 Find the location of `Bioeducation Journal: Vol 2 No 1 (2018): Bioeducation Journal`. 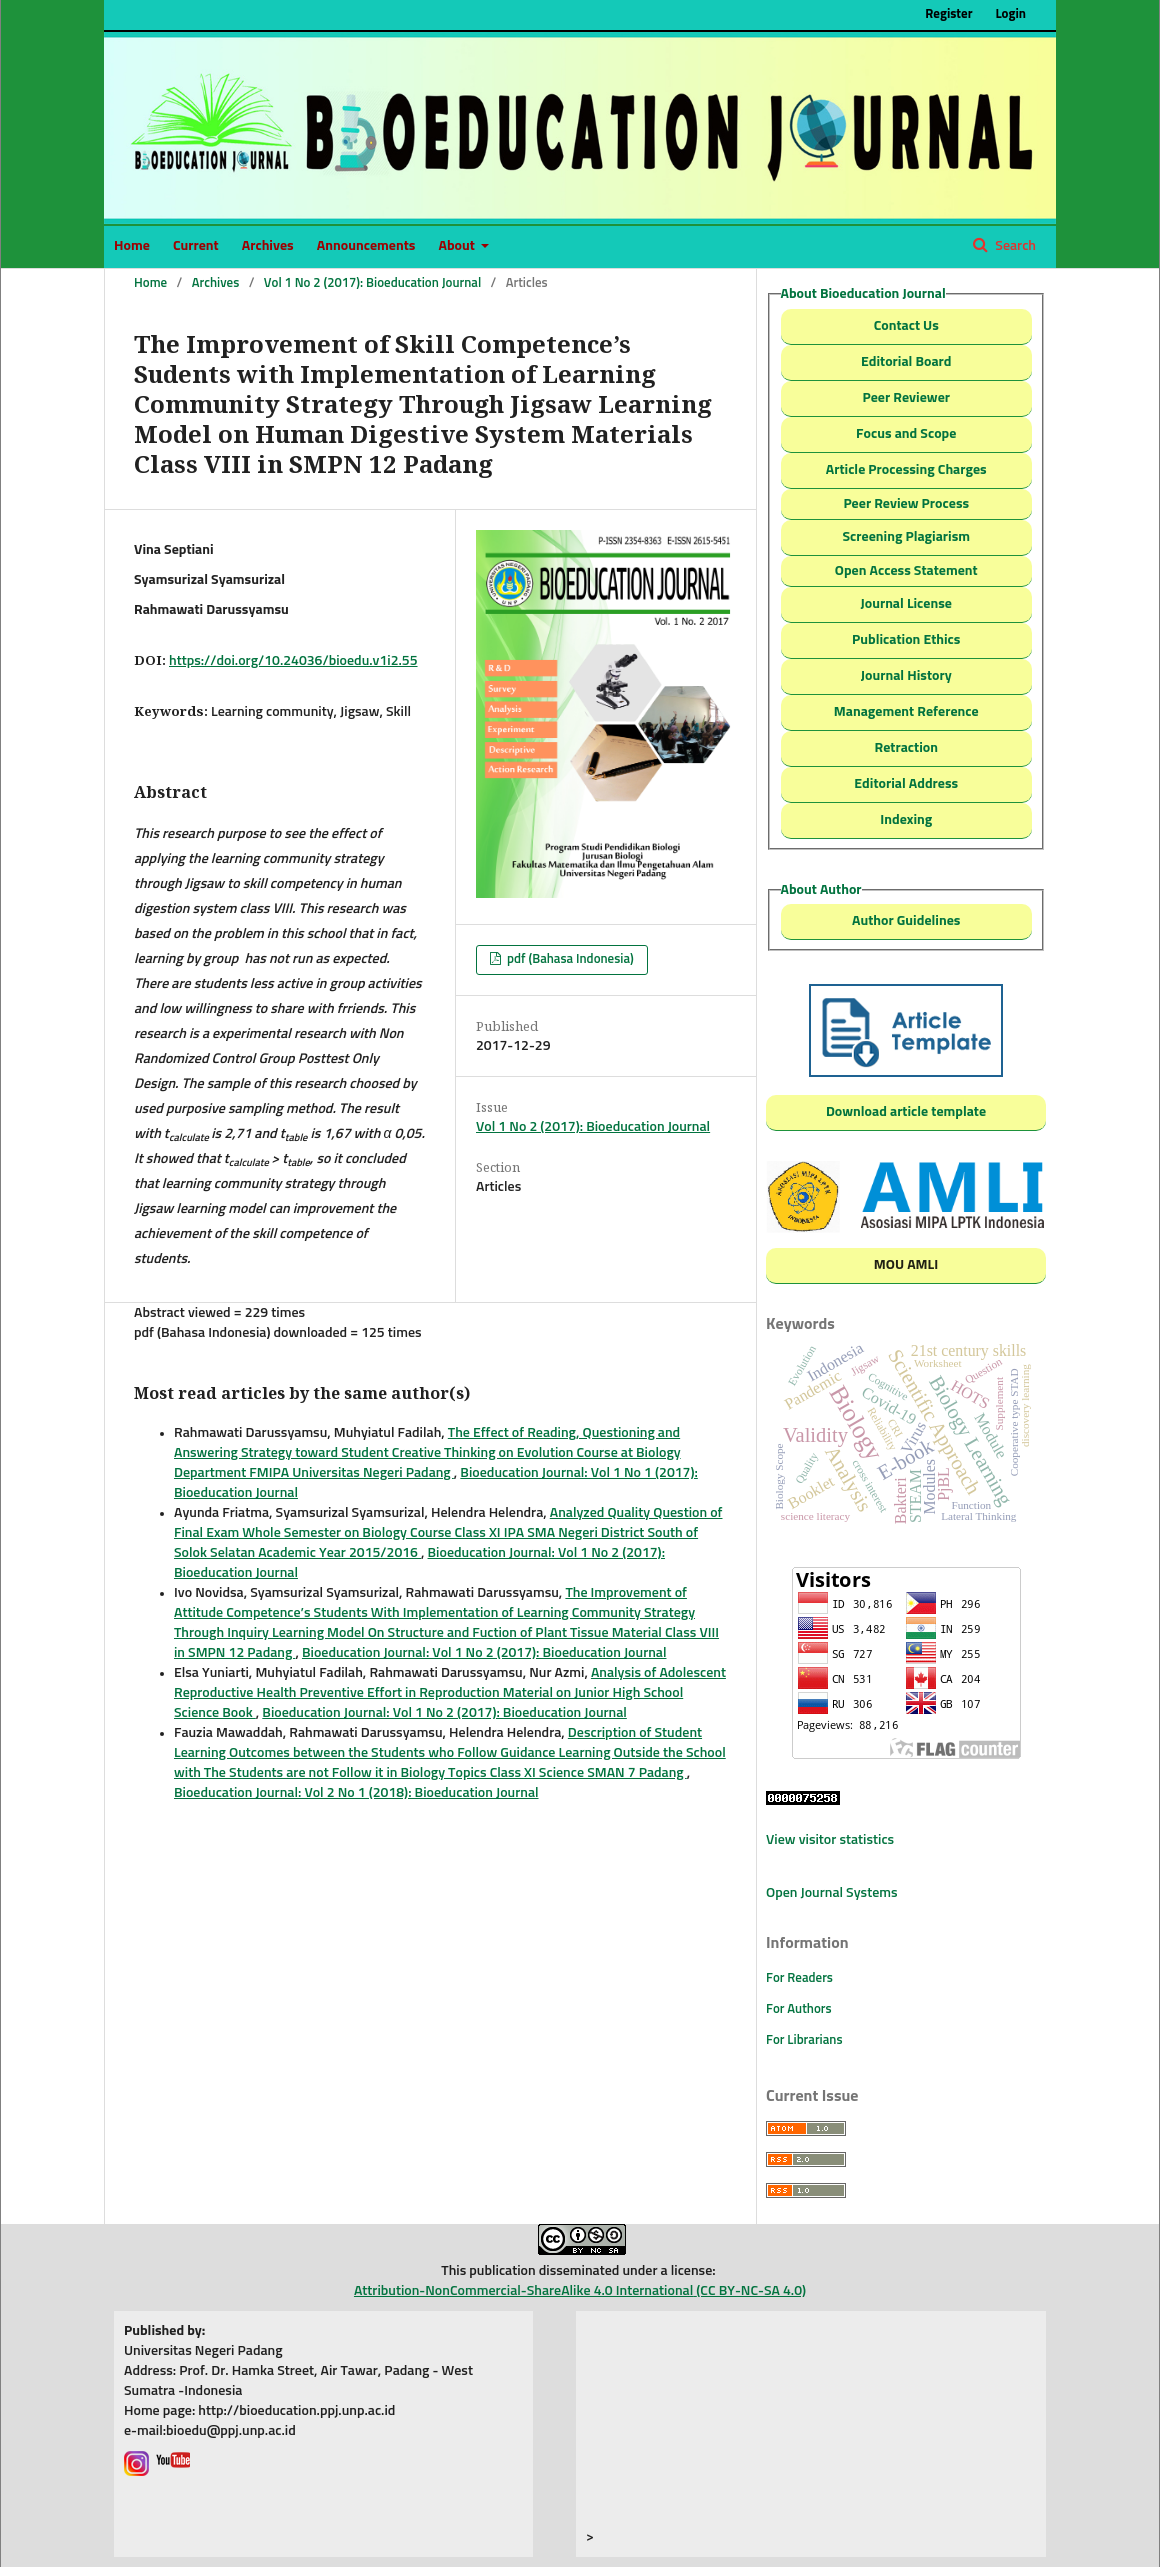

Bioeducation Journal: Vol 2 No 1 (2018): Bioeducation Journal is located at coordinates (356, 1793).